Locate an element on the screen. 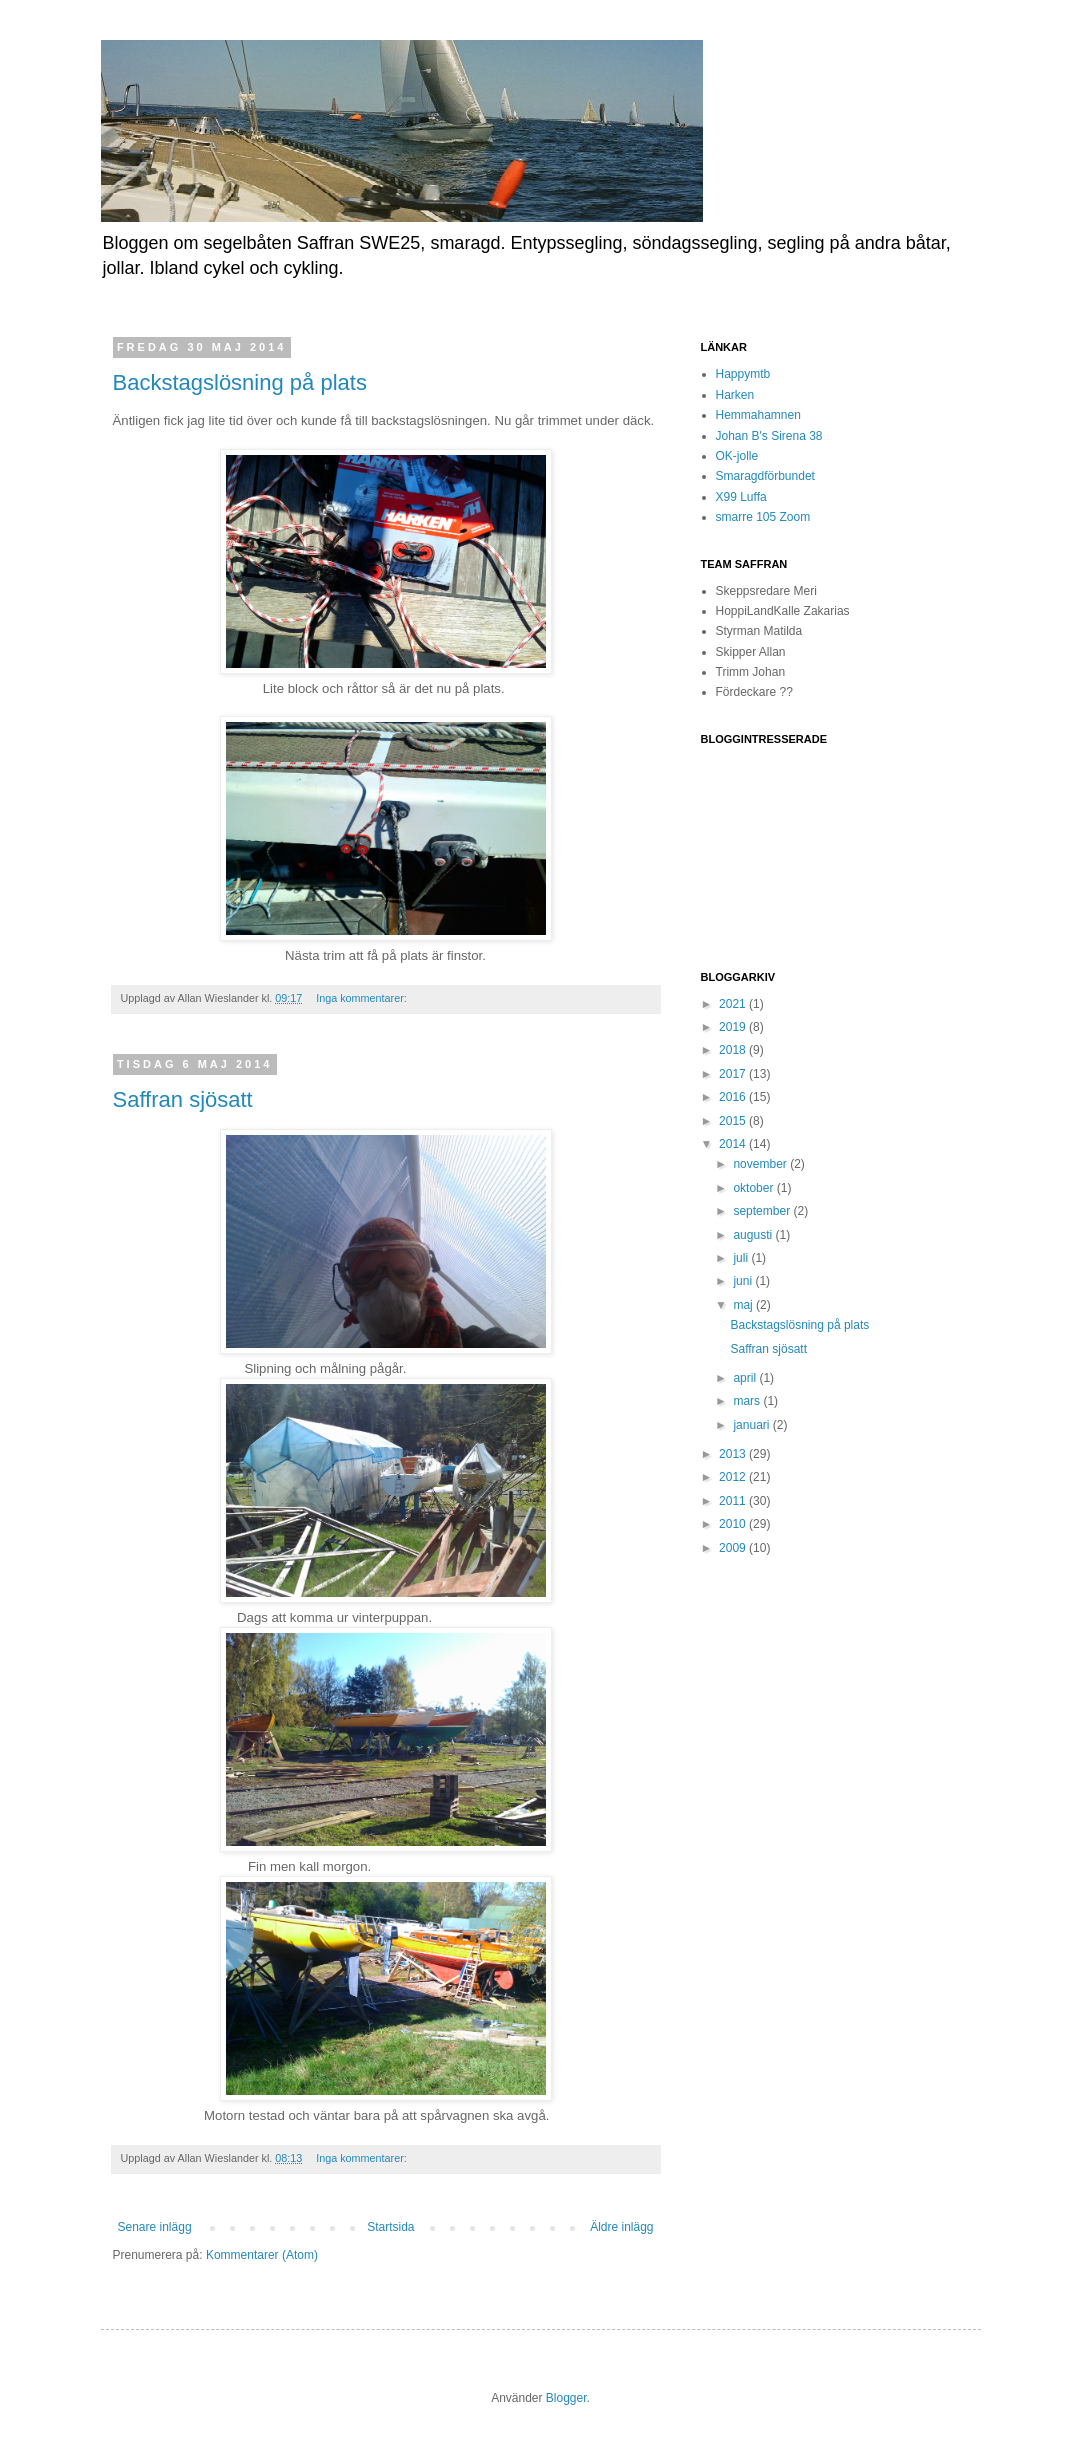  2012 is located at coordinates (734, 1477).